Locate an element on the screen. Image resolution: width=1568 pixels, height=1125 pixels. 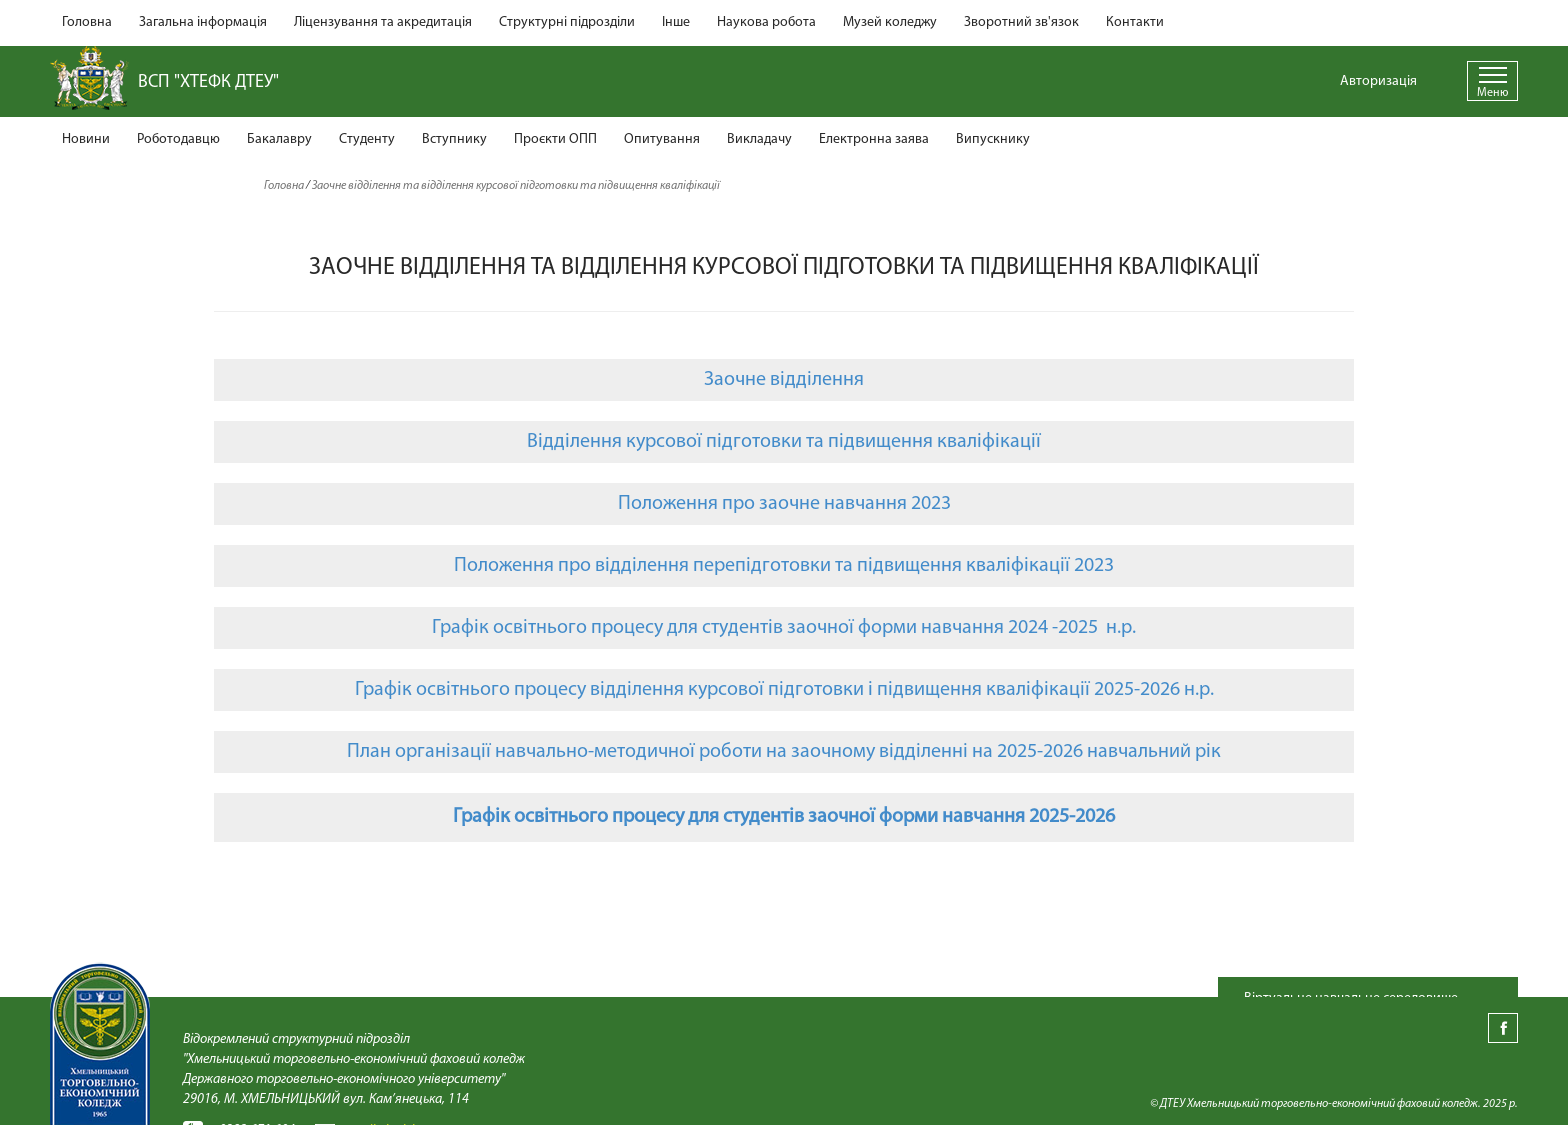
Викладачу is located at coordinates (759, 139).